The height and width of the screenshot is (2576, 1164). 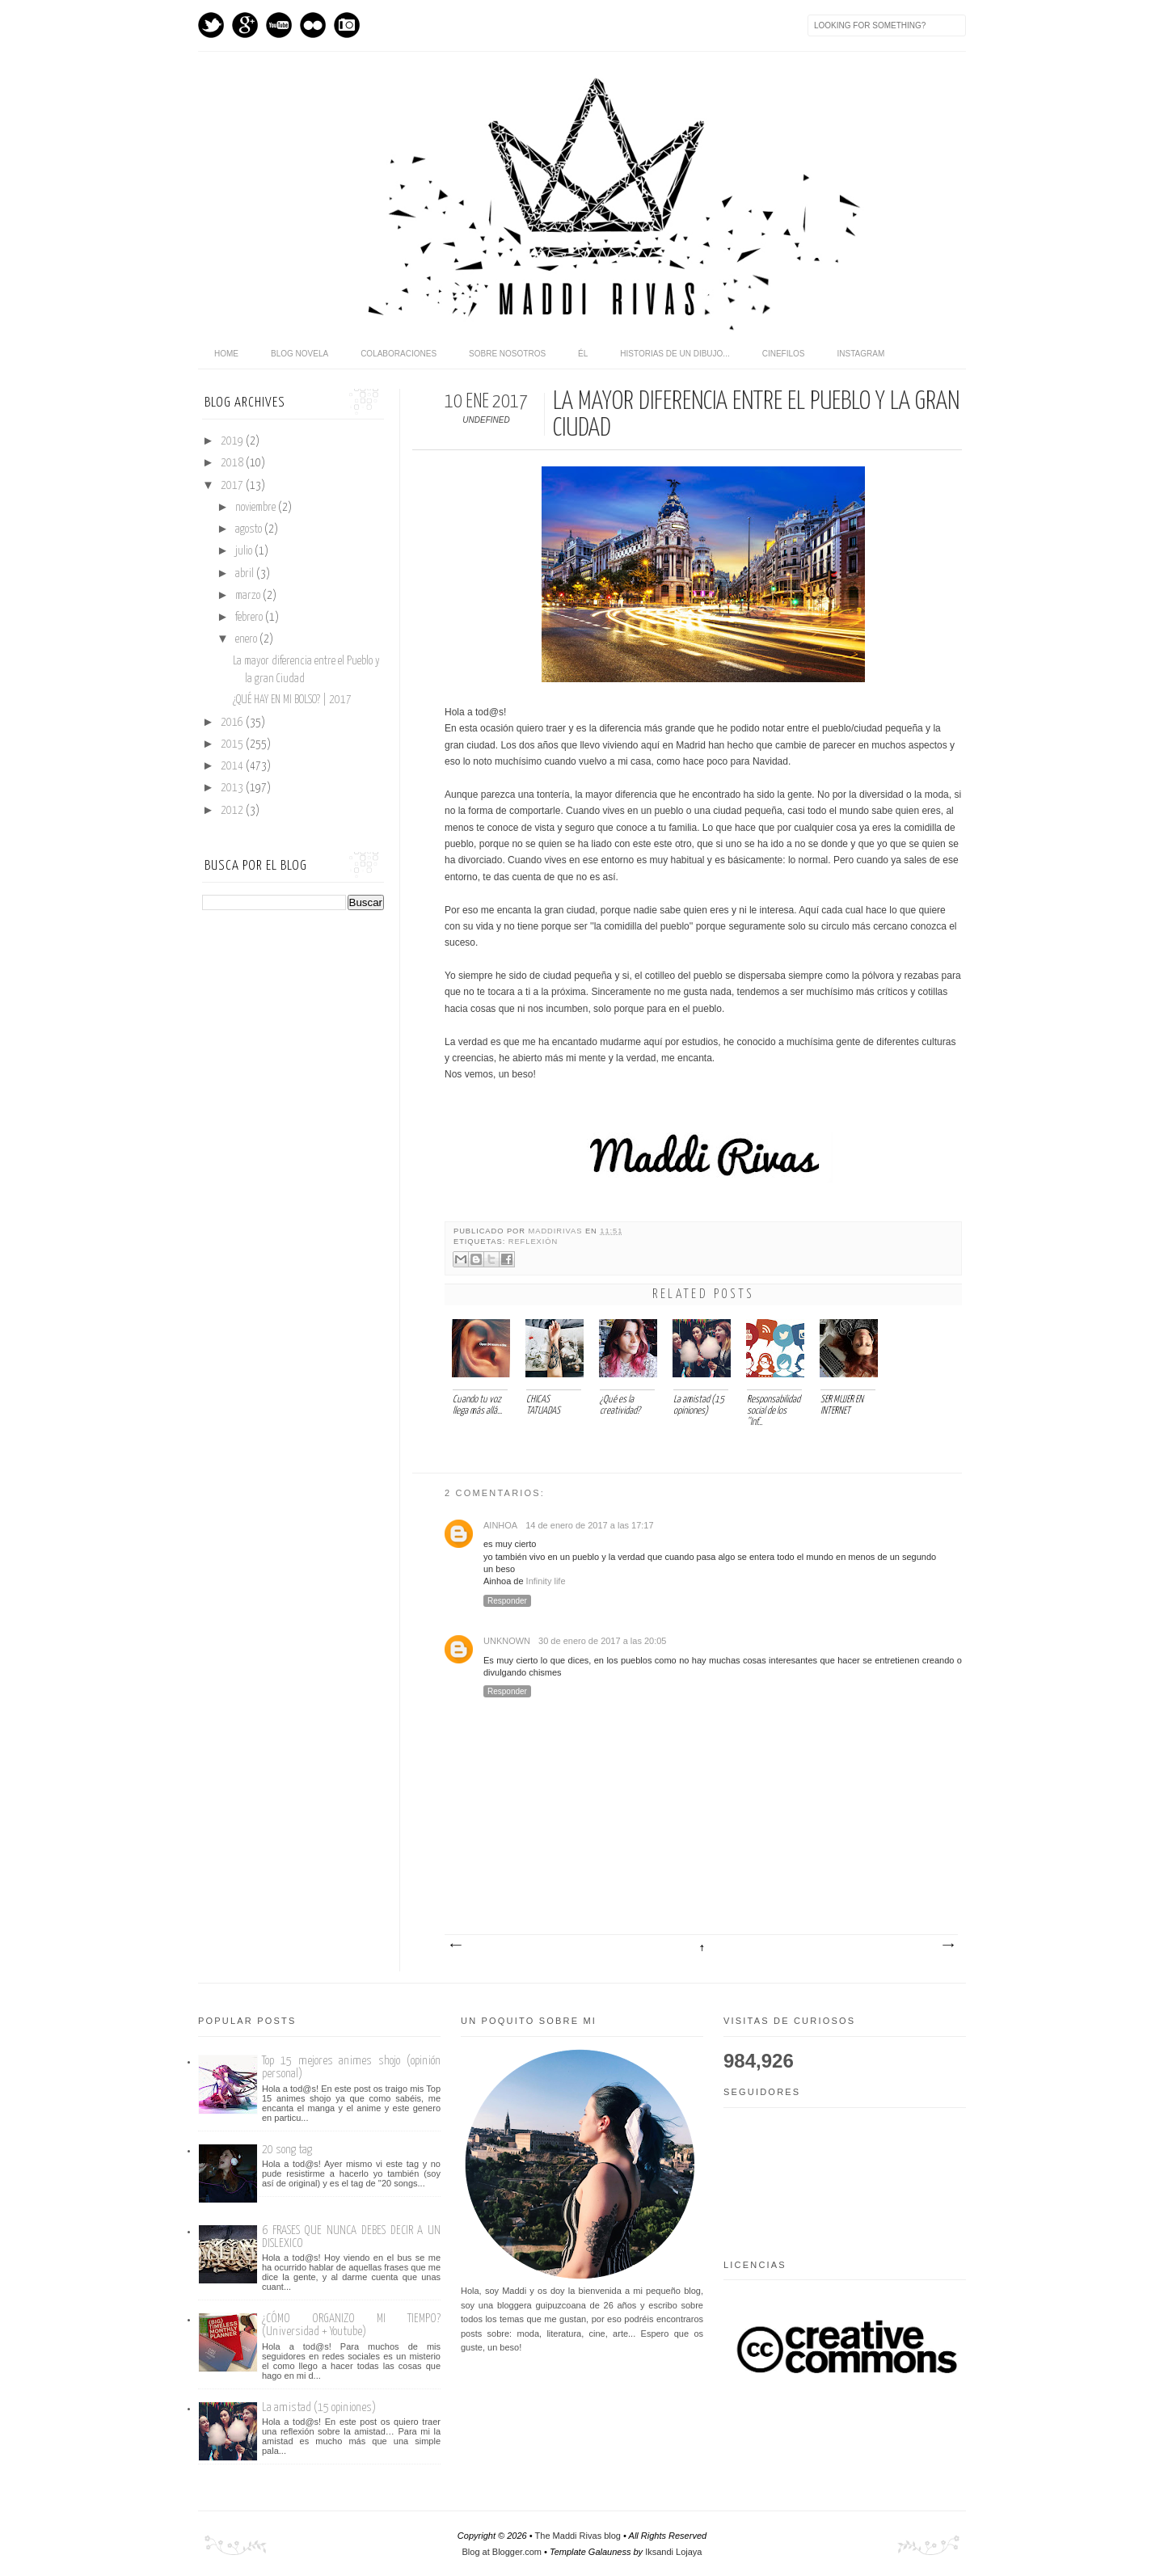 What do you see at coordinates (347, 25) in the screenshot?
I see `Instagram` at bounding box center [347, 25].